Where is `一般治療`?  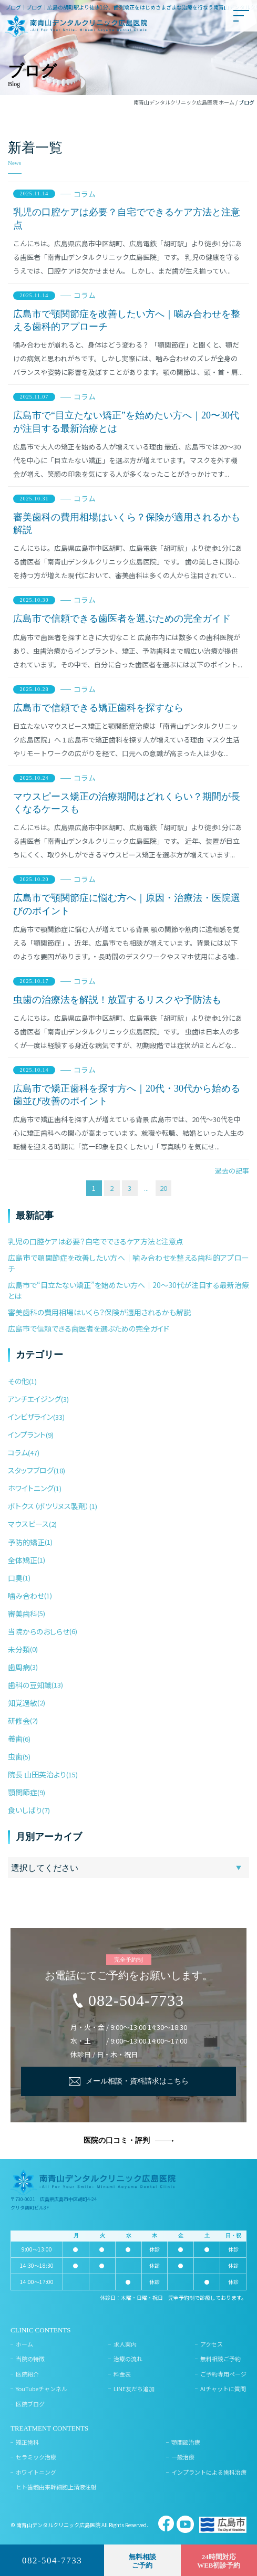 一般治療 is located at coordinates (182, 2457).